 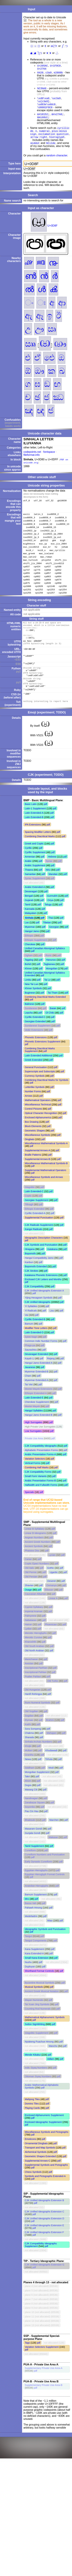 What do you see at coordinates (34, 1423) in the screenshot?
I see `Hangul Syllables` at bounding box center [34, 1423].